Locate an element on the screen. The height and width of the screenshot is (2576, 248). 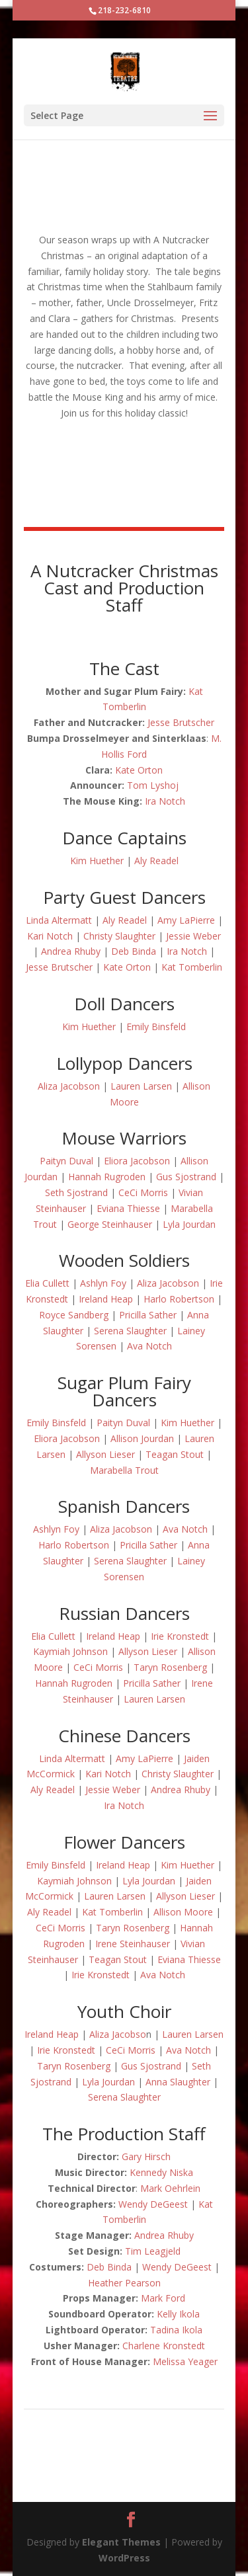
Allison Moore is located at coordinates (183, 1912).